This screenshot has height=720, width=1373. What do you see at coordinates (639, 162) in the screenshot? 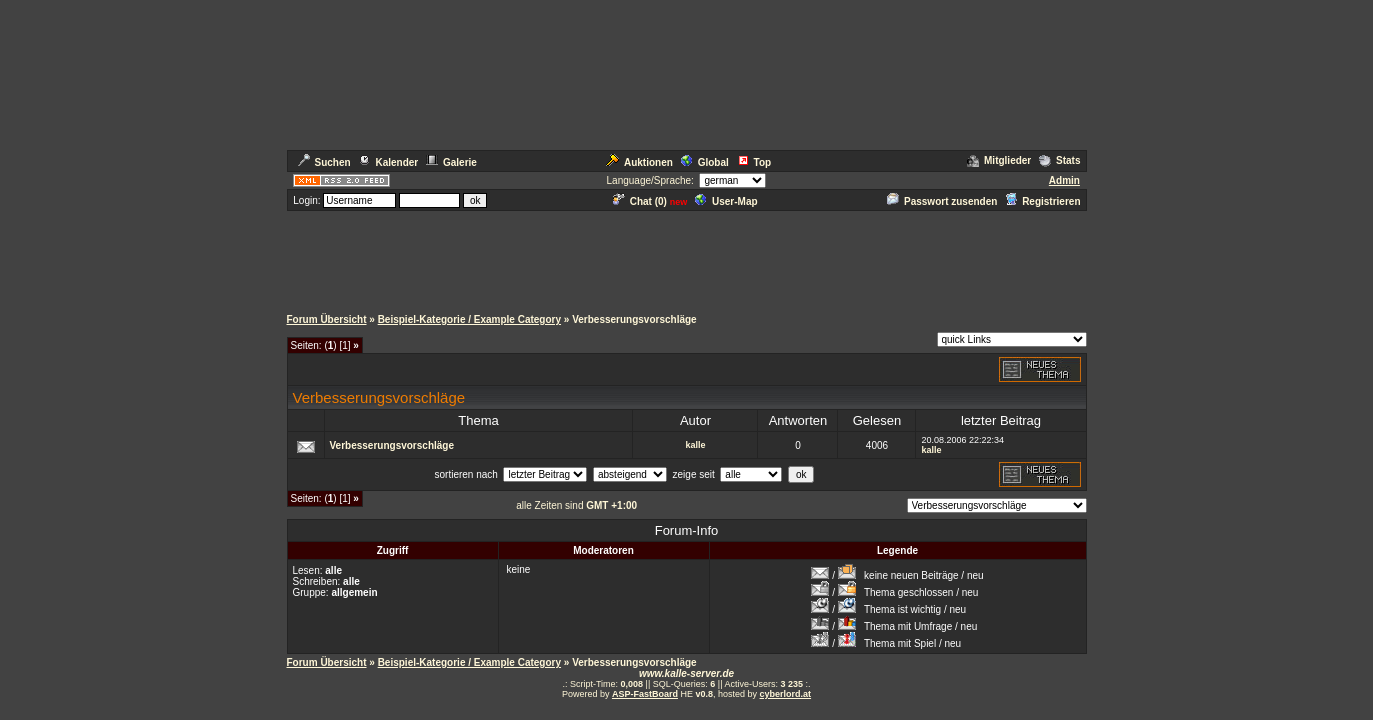
I see `Auktionen` at bounding box center [639, 162].